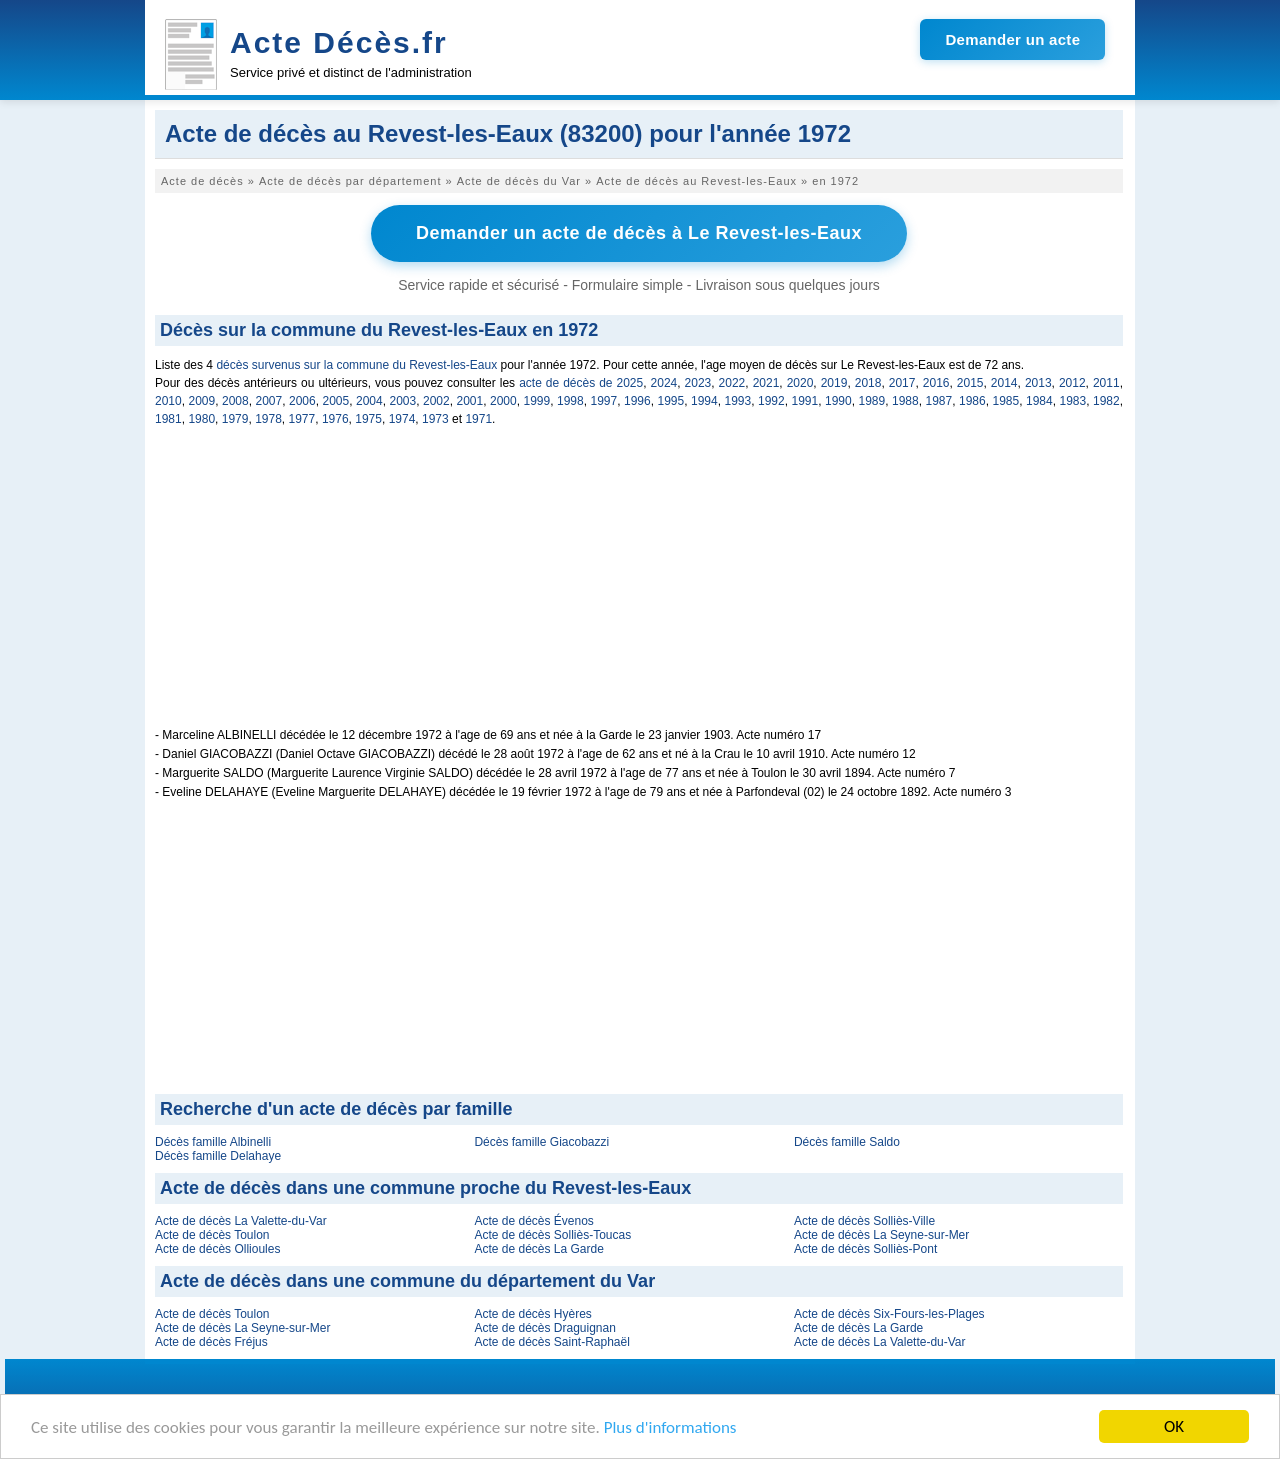 This screenshot has width=1280, height=1459. I want to click on 1998, so click(570, 401).